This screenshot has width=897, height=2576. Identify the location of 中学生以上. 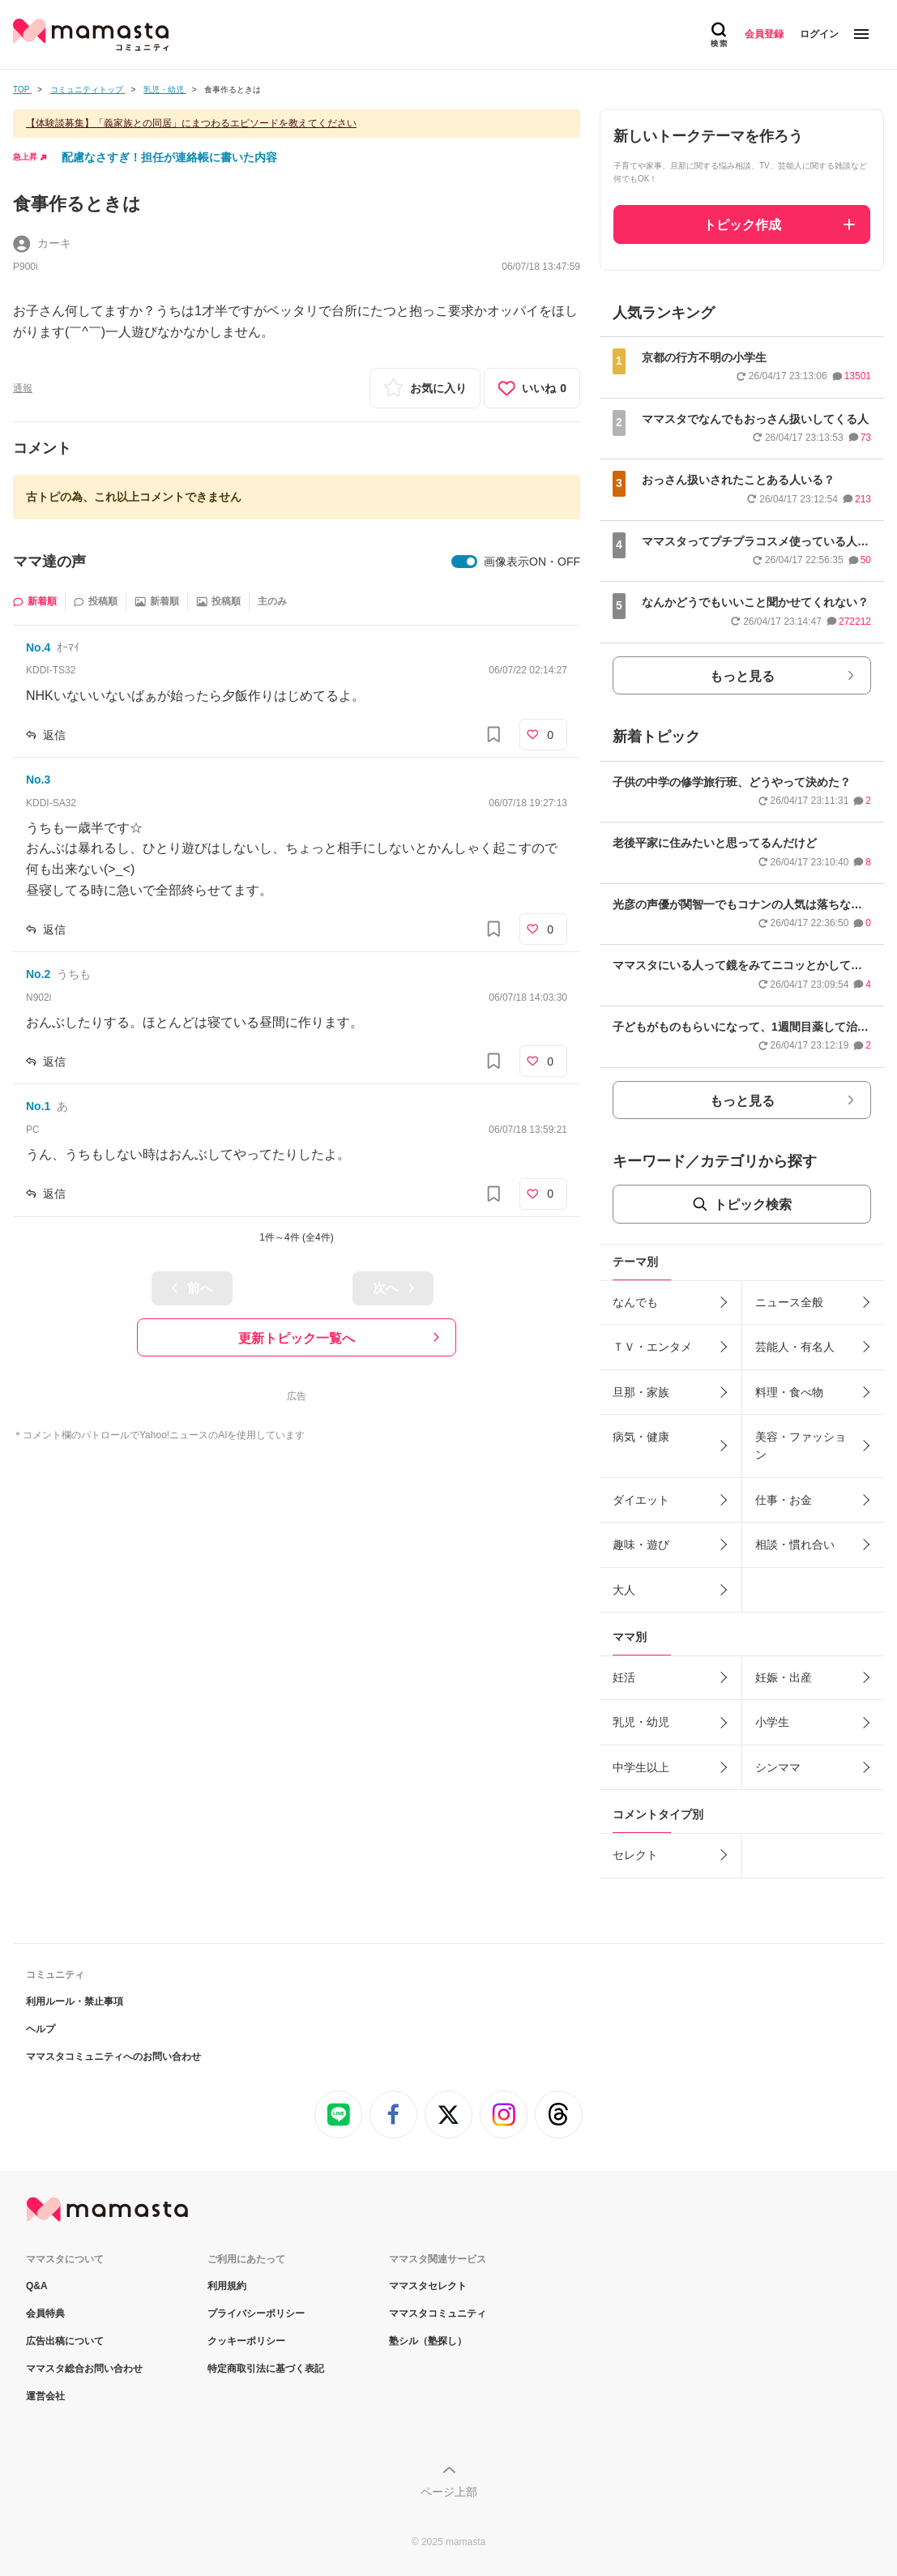
(641, 1767).